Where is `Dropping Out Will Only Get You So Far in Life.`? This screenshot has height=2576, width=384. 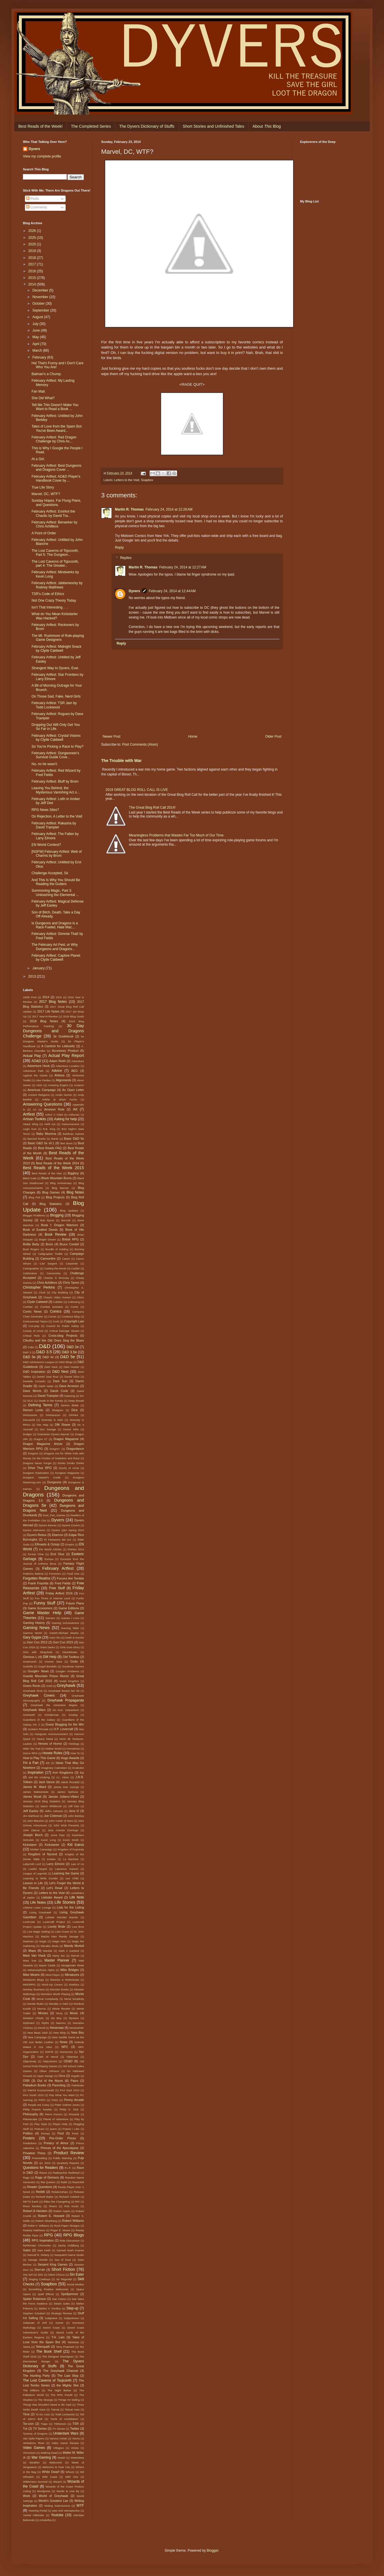 Dropping Out Will Only Get You So Far in Life. is located at coordinates (56, 727).